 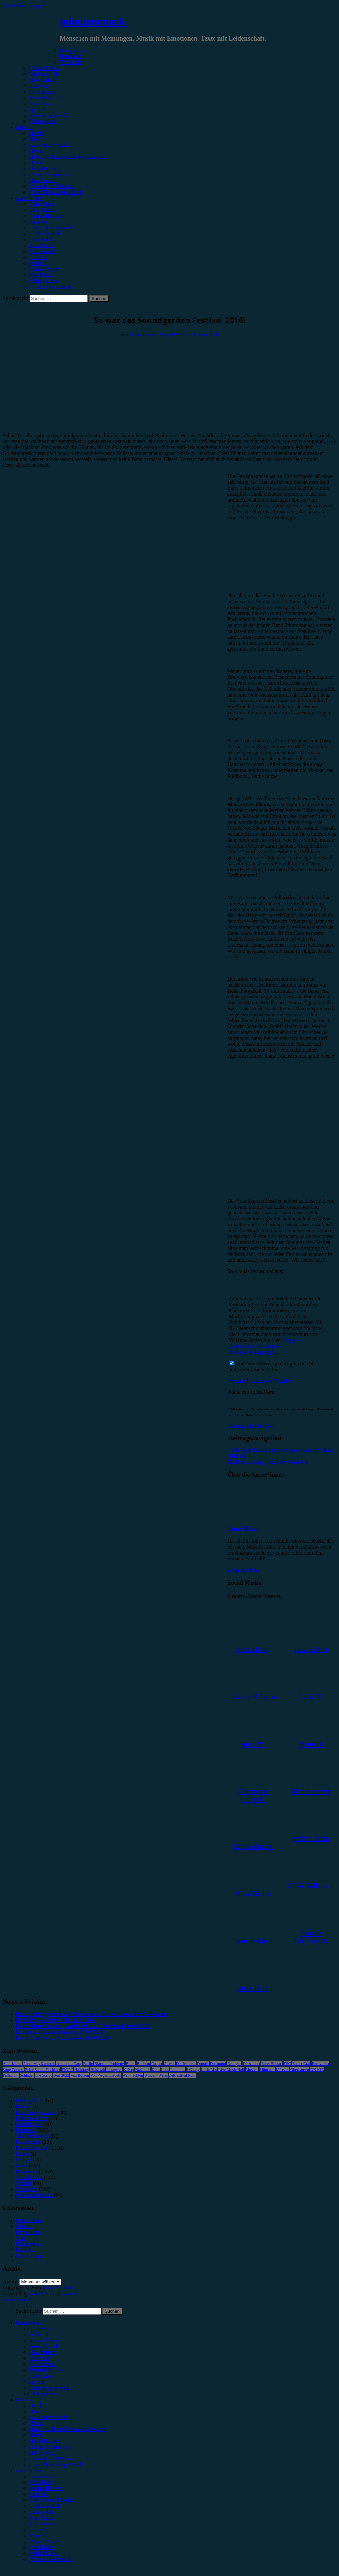 I want to click on Kontakt, so click(x=24, y=2250).